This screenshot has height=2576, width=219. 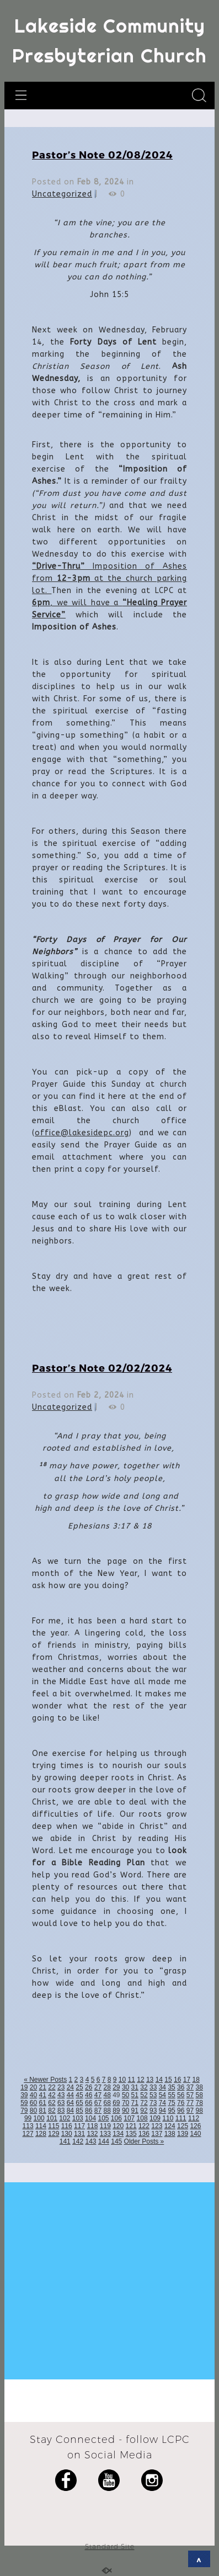 What do you see at coordinates (125, 2087) in the screenshot?
I see `30` at bounding box center [125, 2087].